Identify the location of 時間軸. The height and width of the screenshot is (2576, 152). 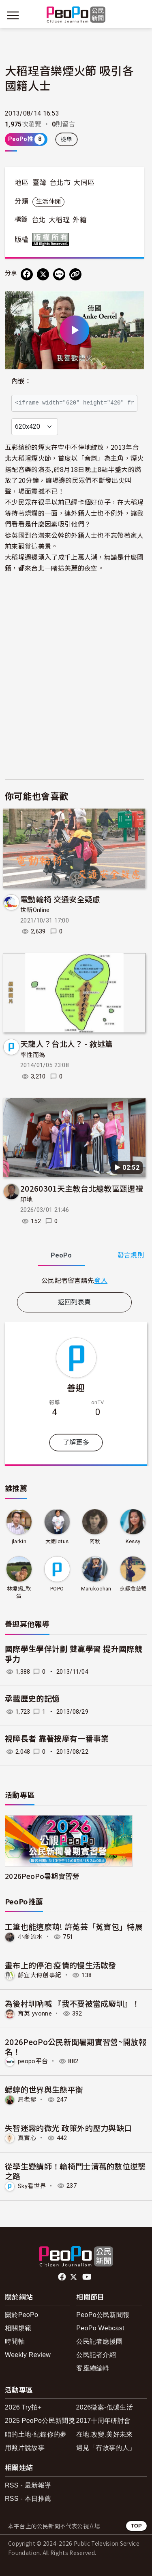
(15, 2341).